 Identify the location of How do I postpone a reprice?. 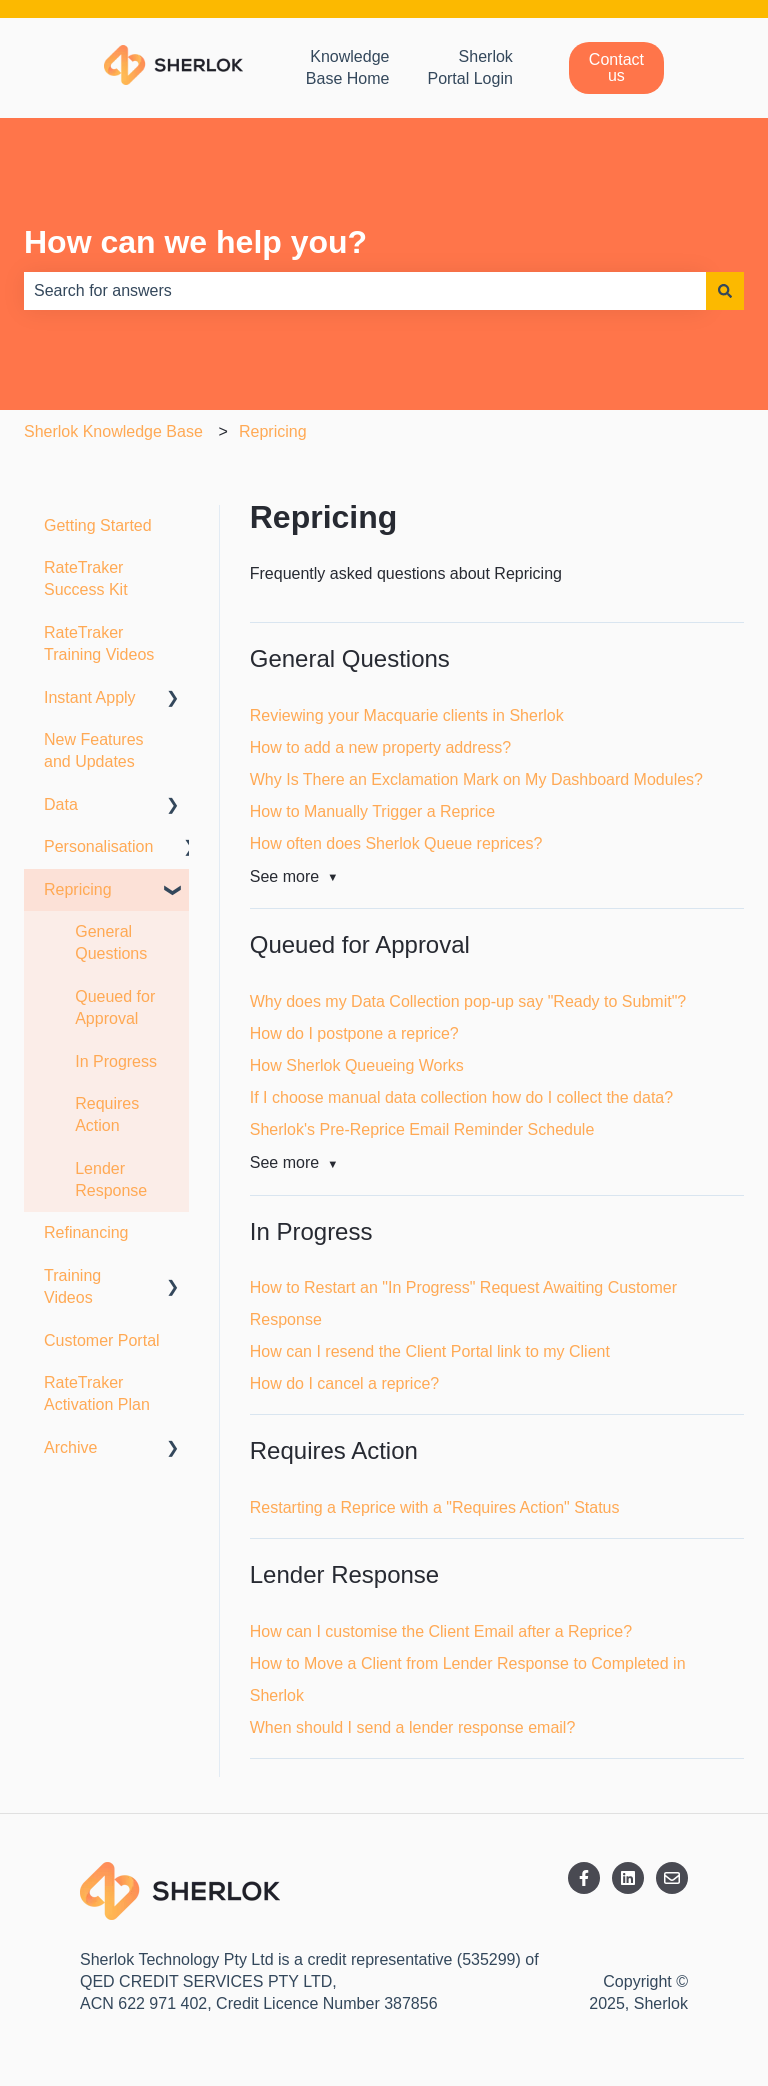
(354, 1033).